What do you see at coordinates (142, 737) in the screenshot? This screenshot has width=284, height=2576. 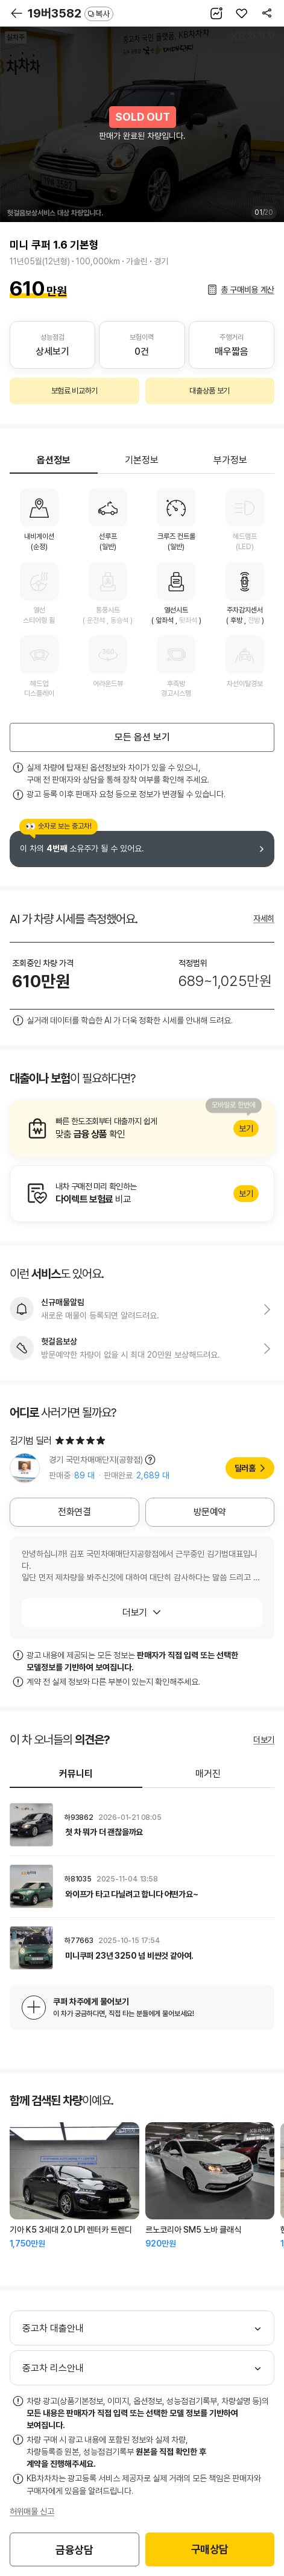 I see `모든 옵션 보기` at bounding box center [142, 737].